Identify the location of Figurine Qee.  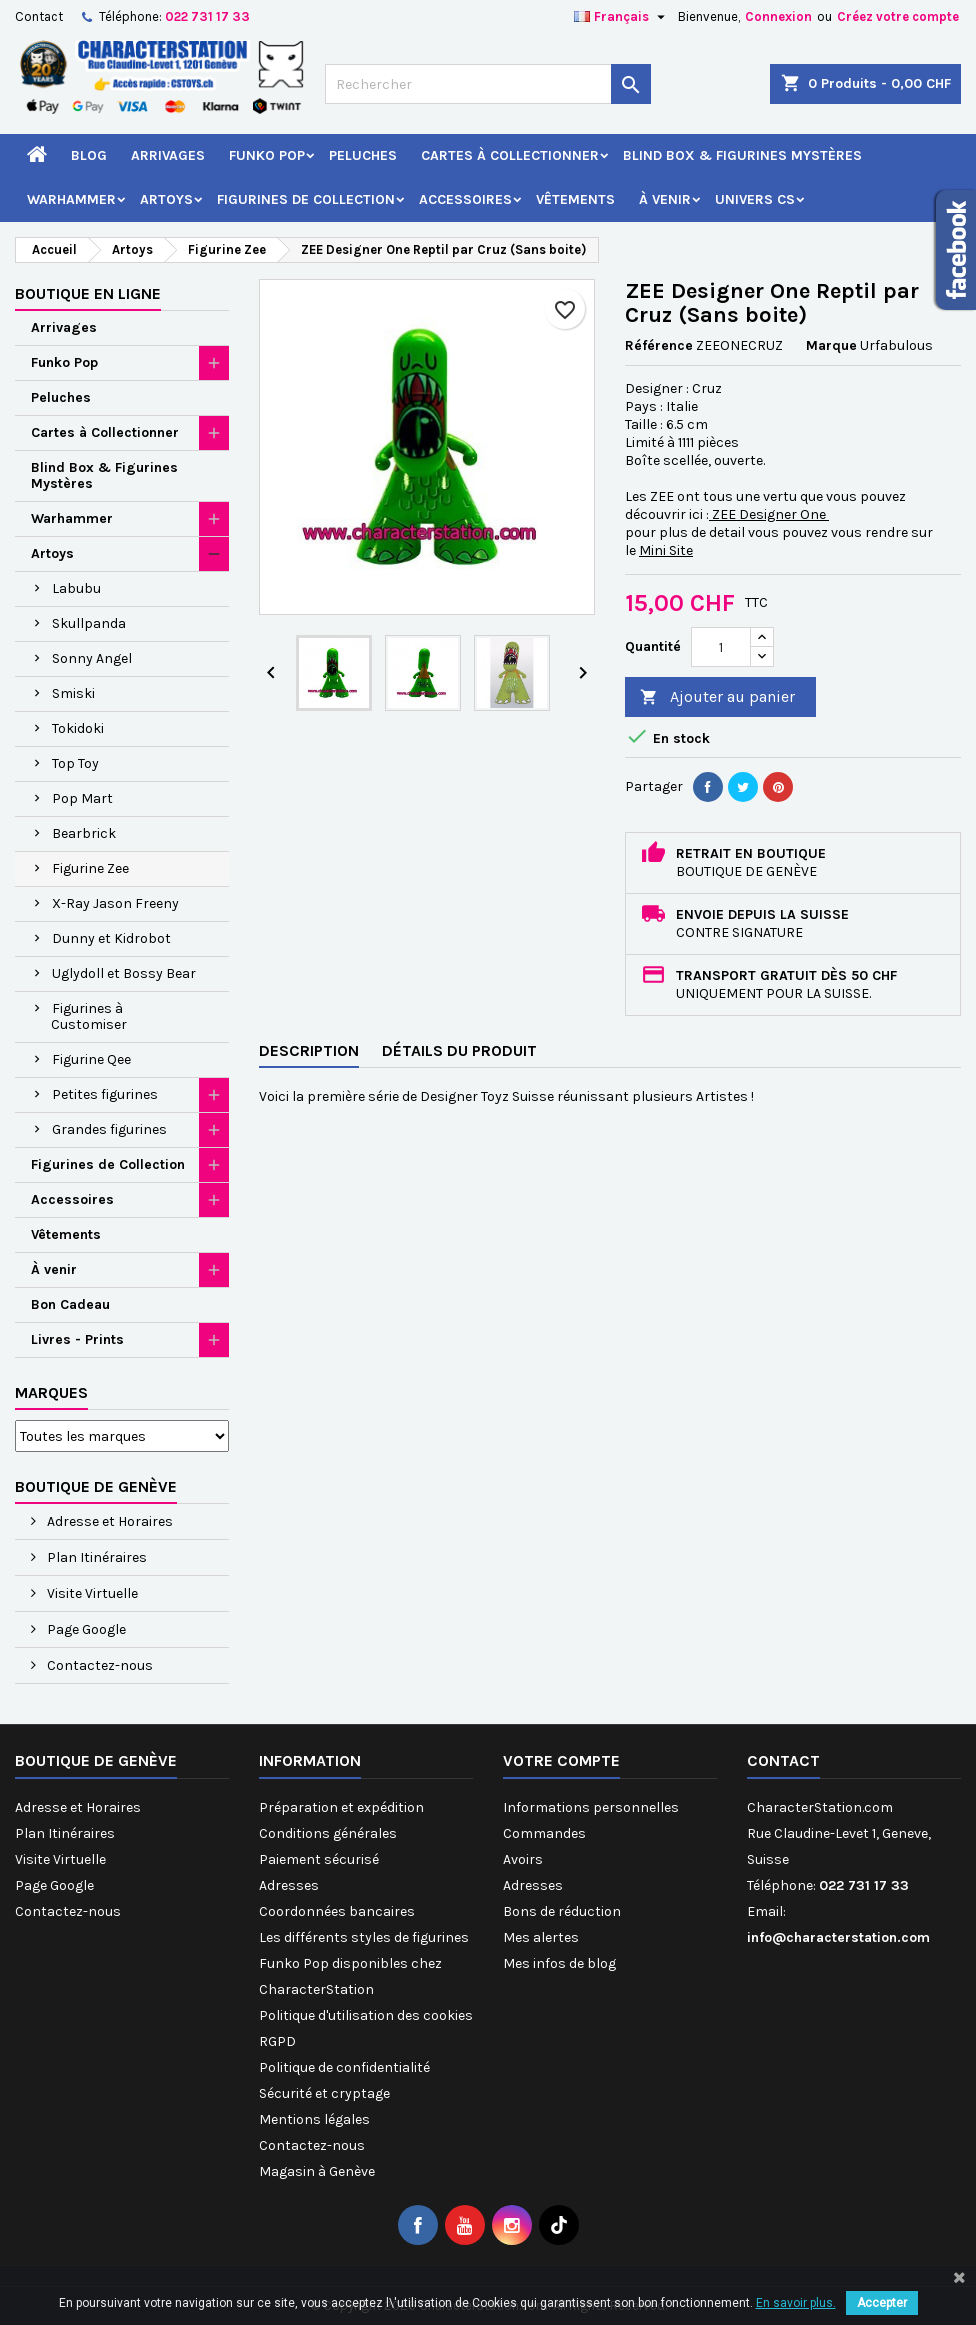
(91, 1059).